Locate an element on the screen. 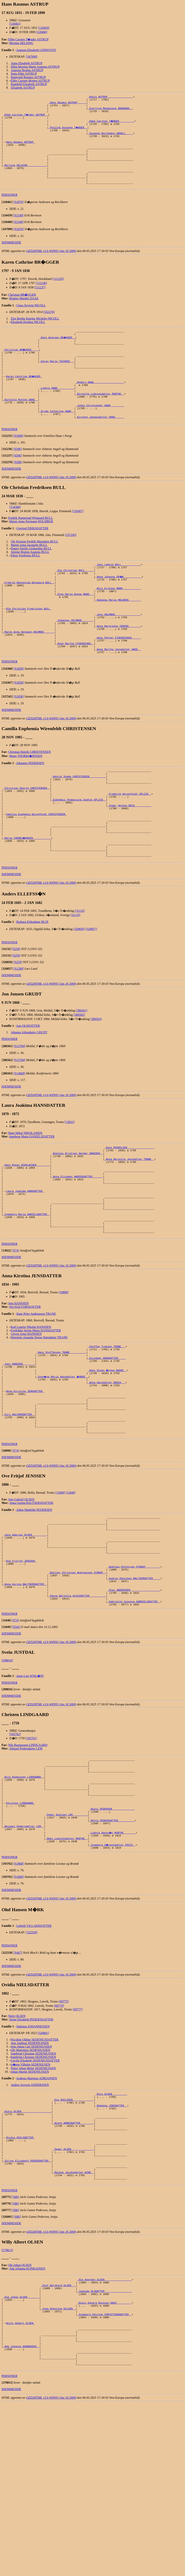 Image resolution: width=185 pixels, height=2576 pixels. Elisabeth ASTRUP is located at coordinates (23, 87).